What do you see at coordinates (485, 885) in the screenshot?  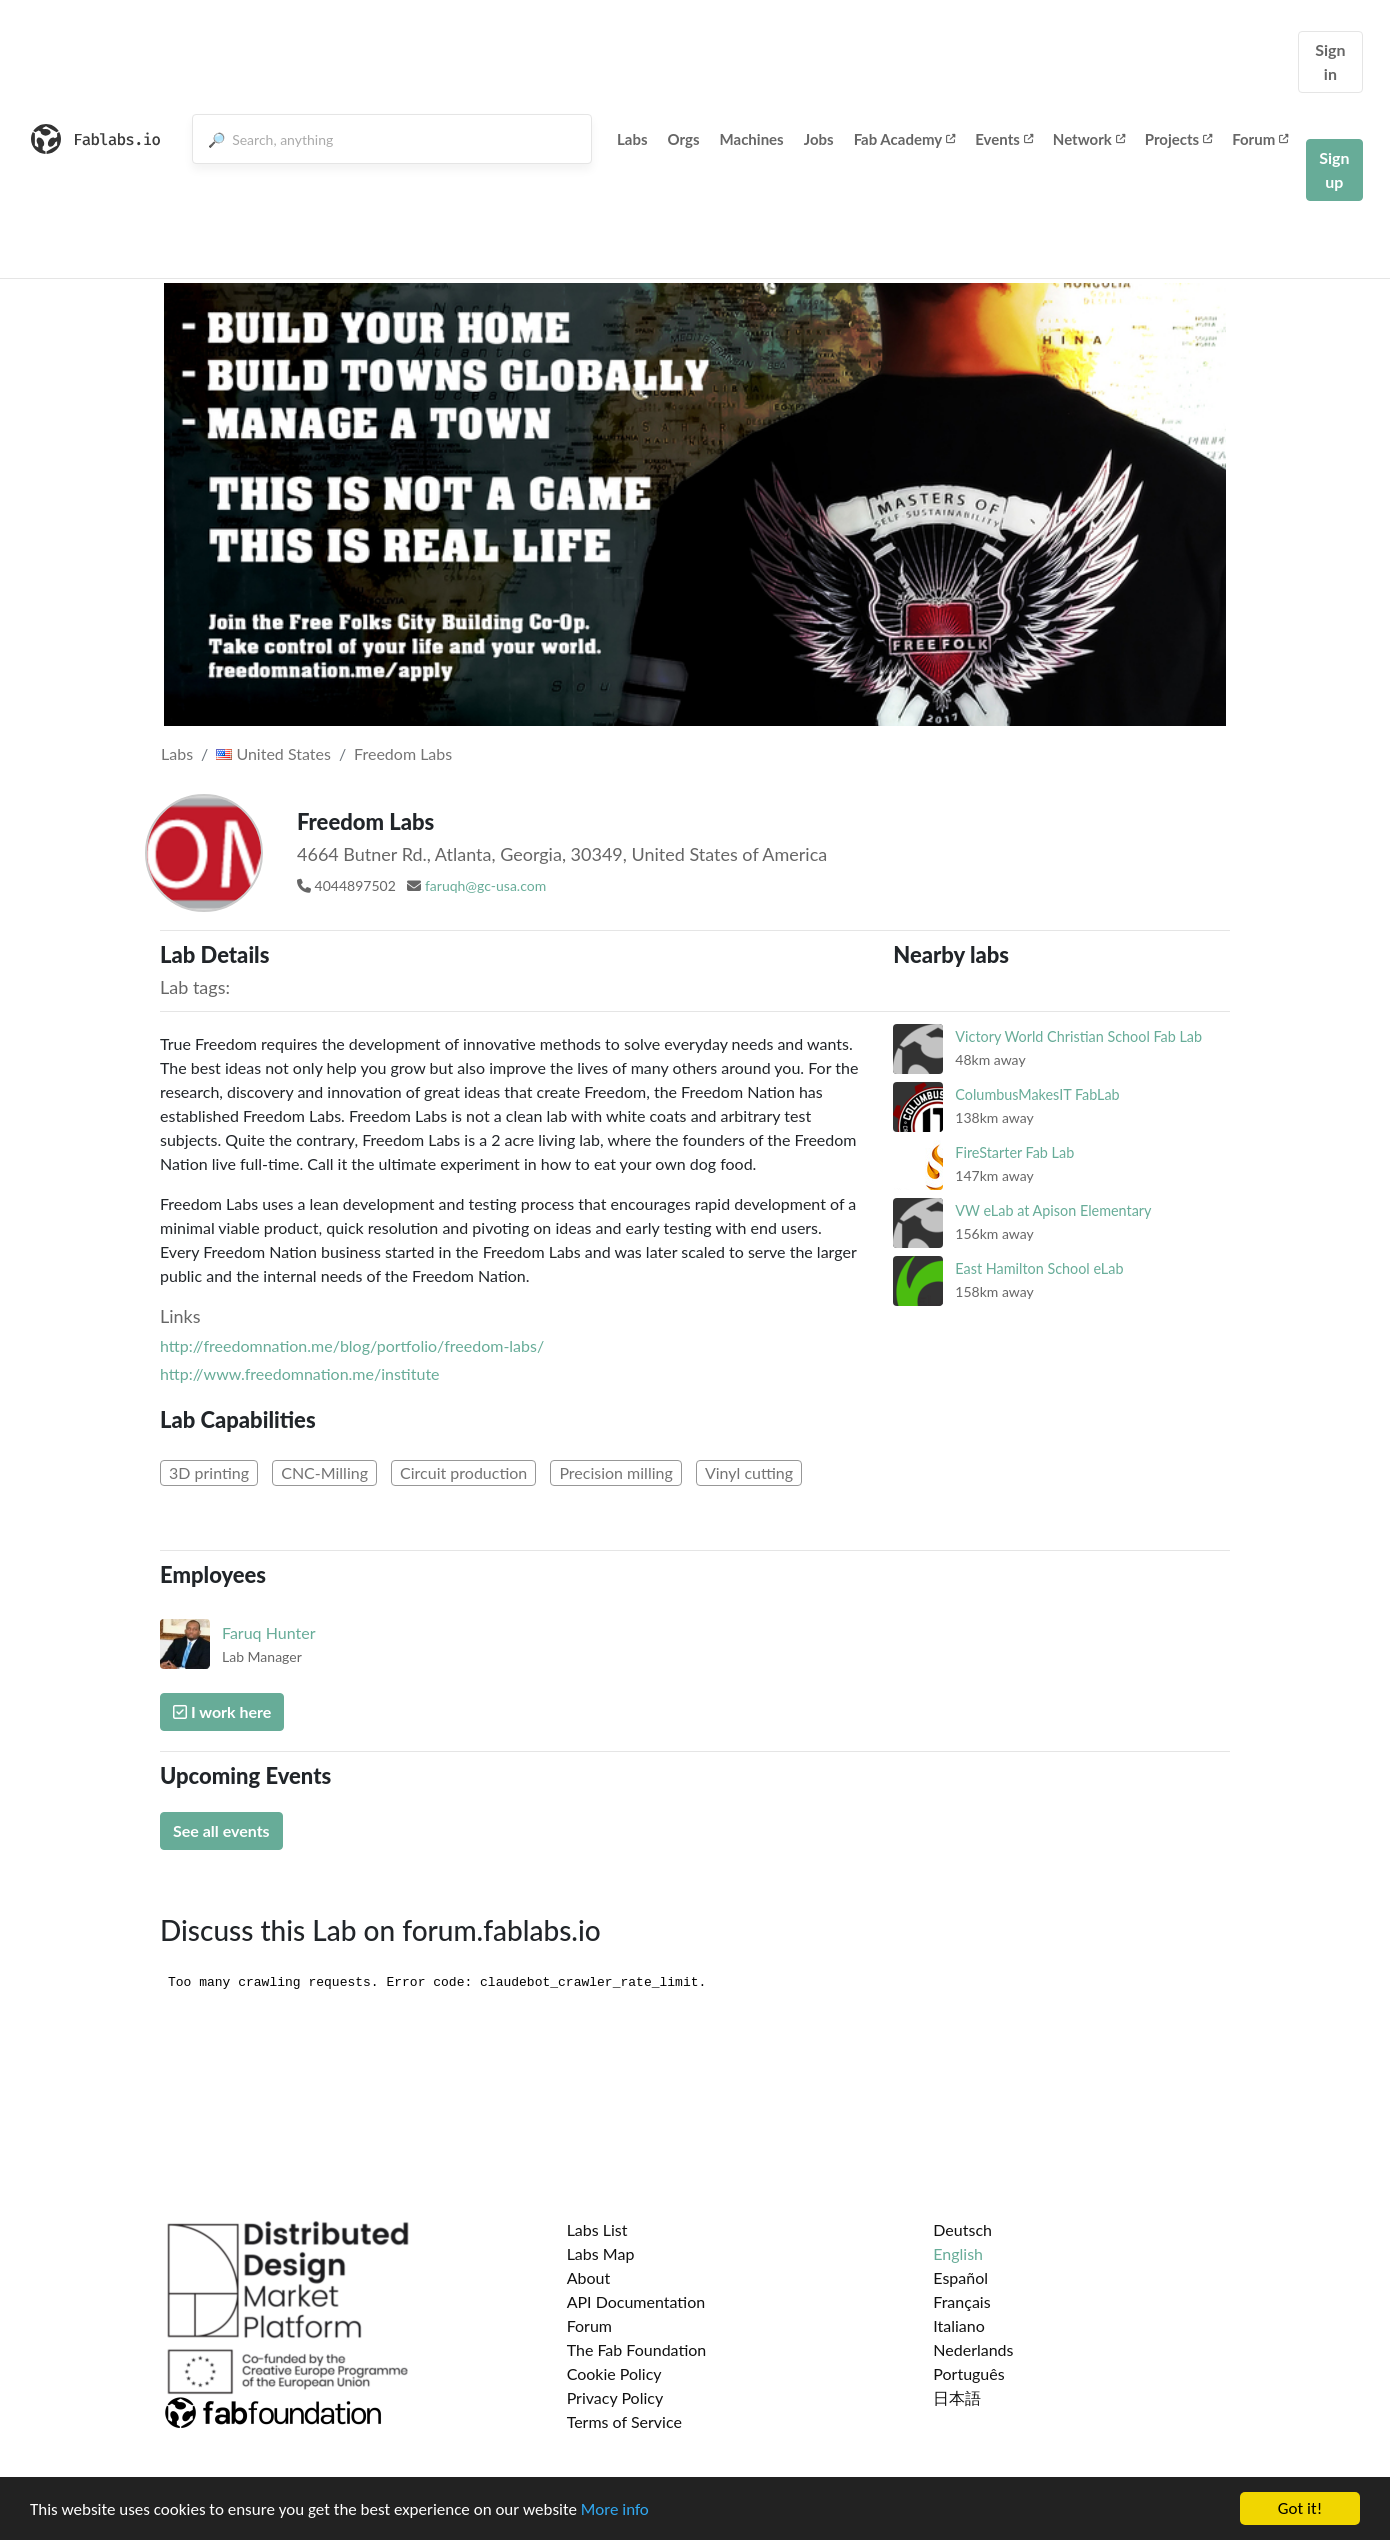 I see `faruqh@gc-usa.com` at bounding box center [485, 885].